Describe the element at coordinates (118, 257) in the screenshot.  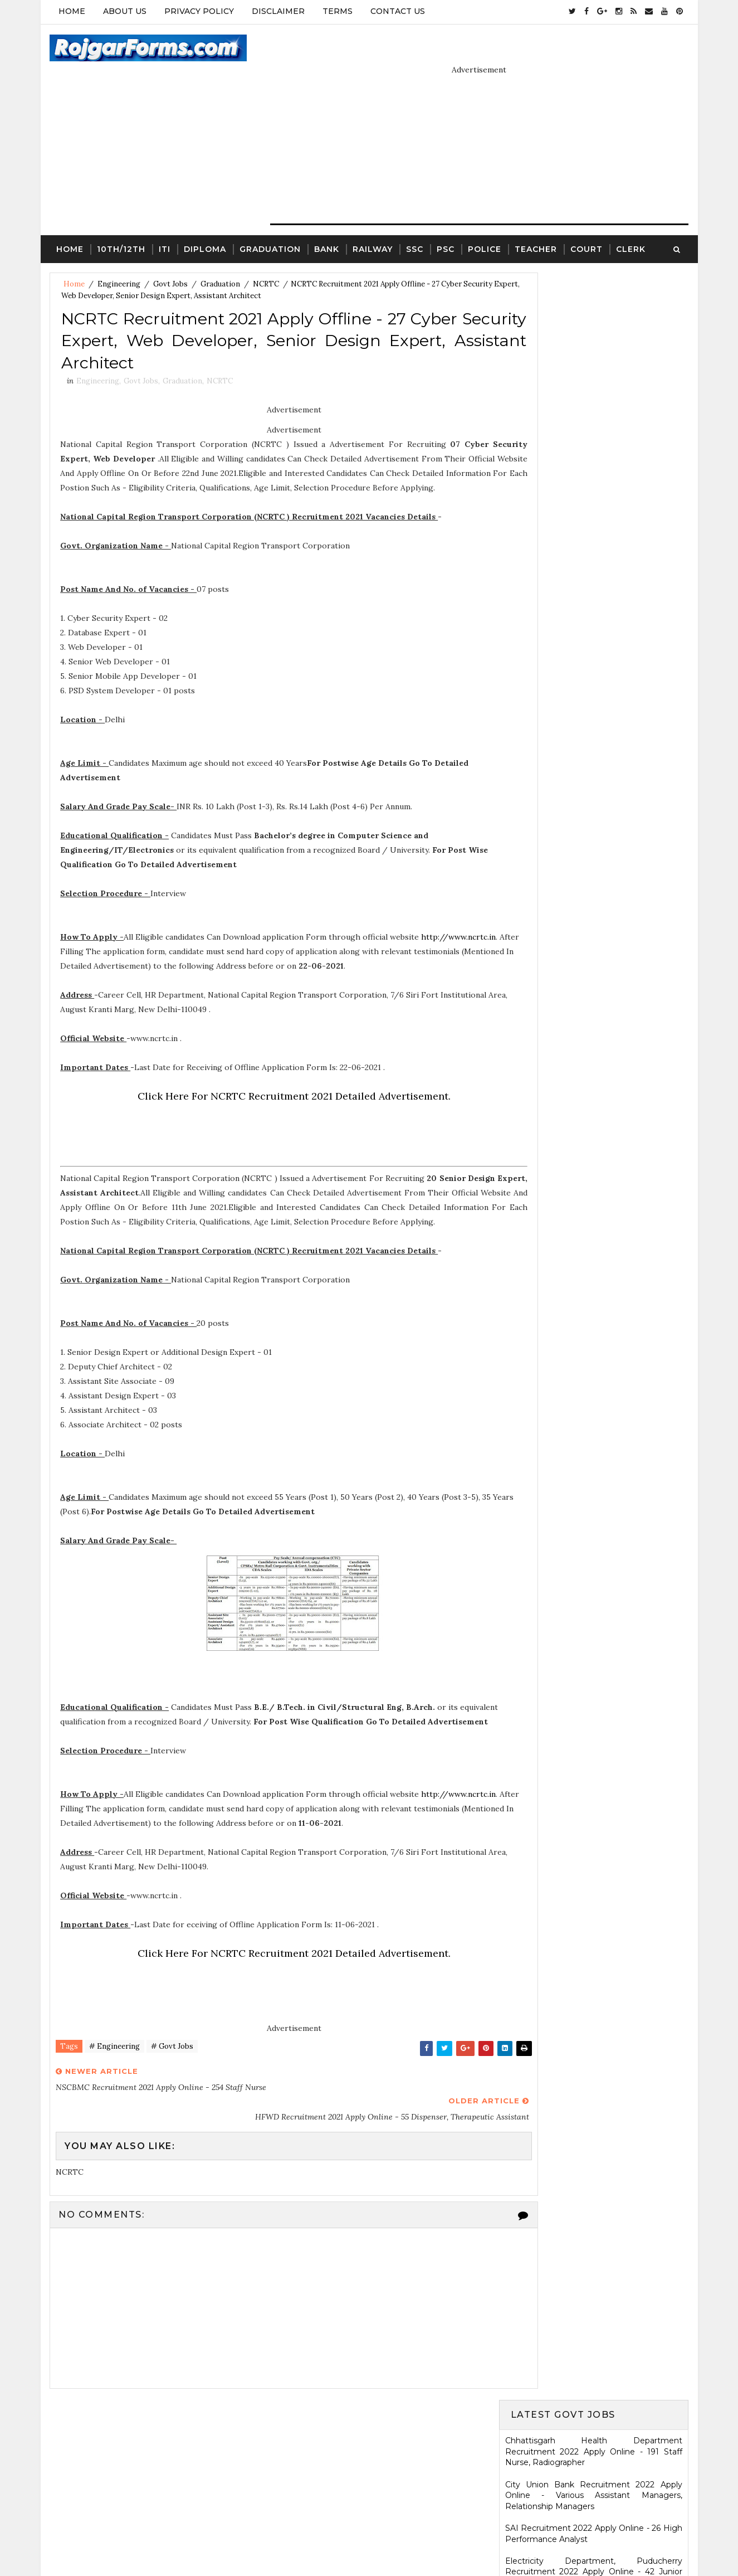
I see `Engineering` at that location.